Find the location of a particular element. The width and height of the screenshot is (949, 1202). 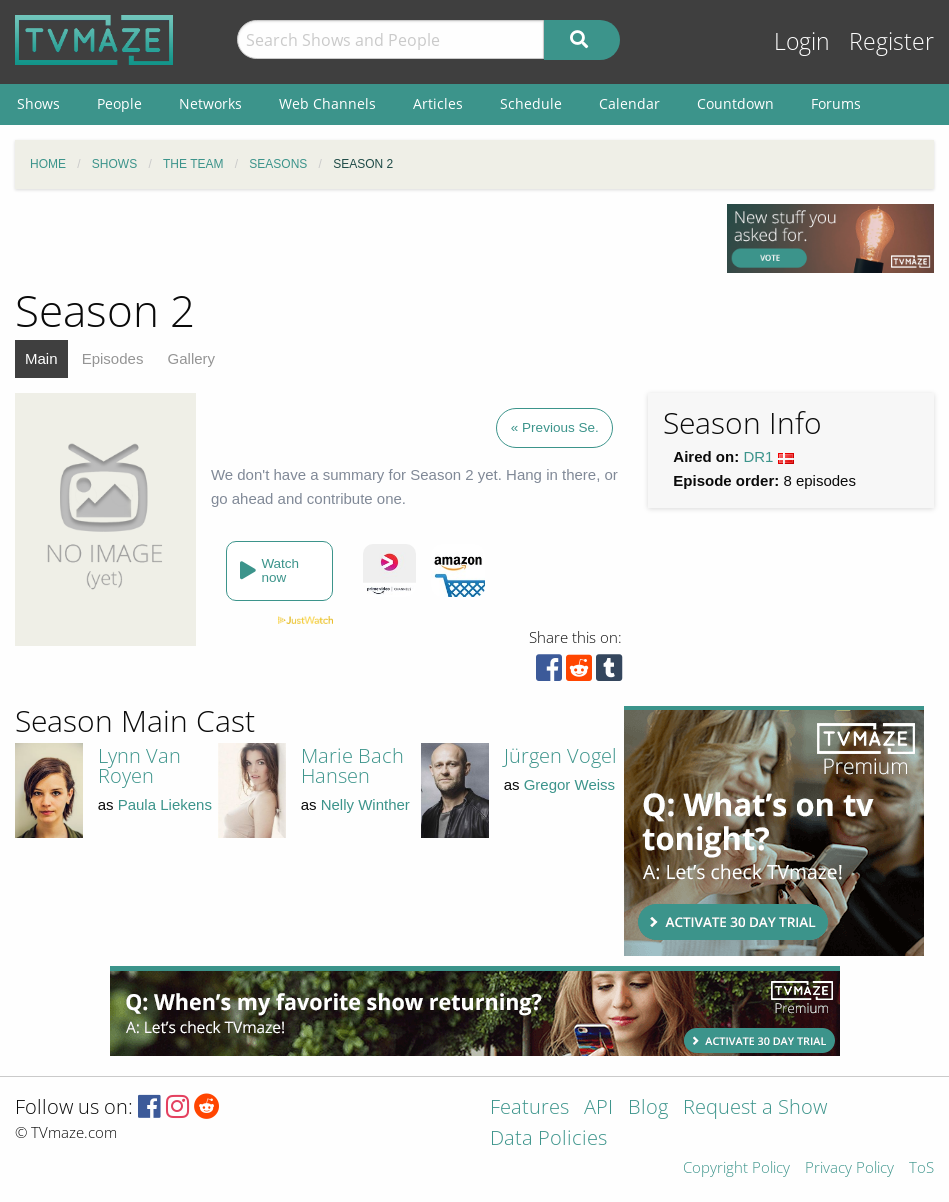

« Previous Se. is located at coordinates (555, 427).